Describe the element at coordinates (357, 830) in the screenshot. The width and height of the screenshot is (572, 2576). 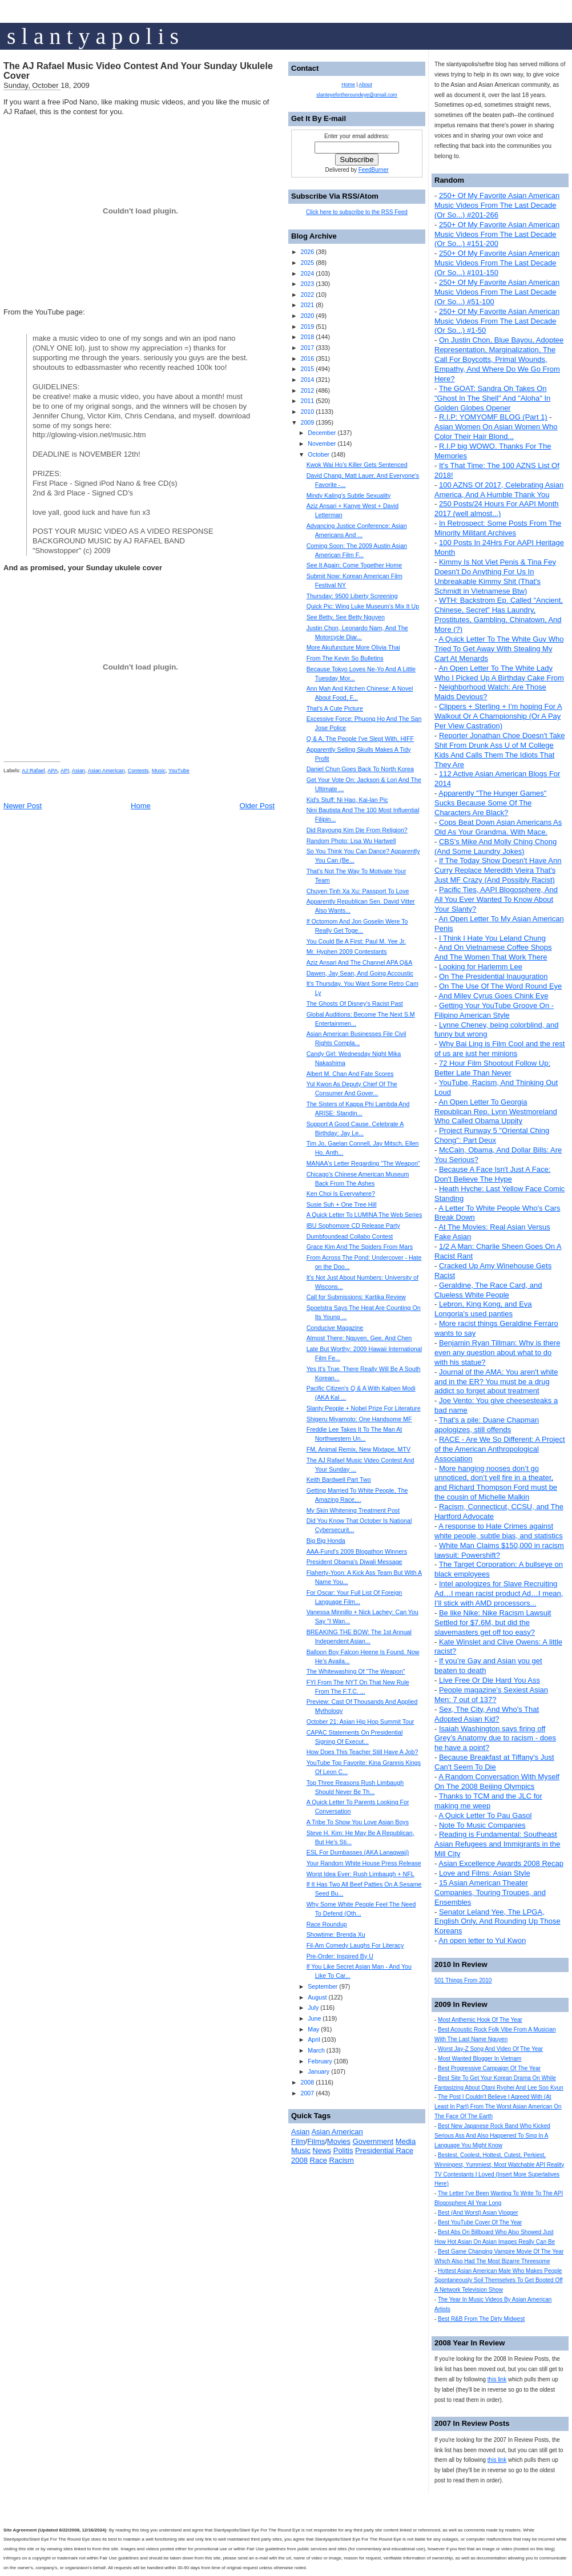
I see `Did Rayoung Kim Die From Religion?` at that location.